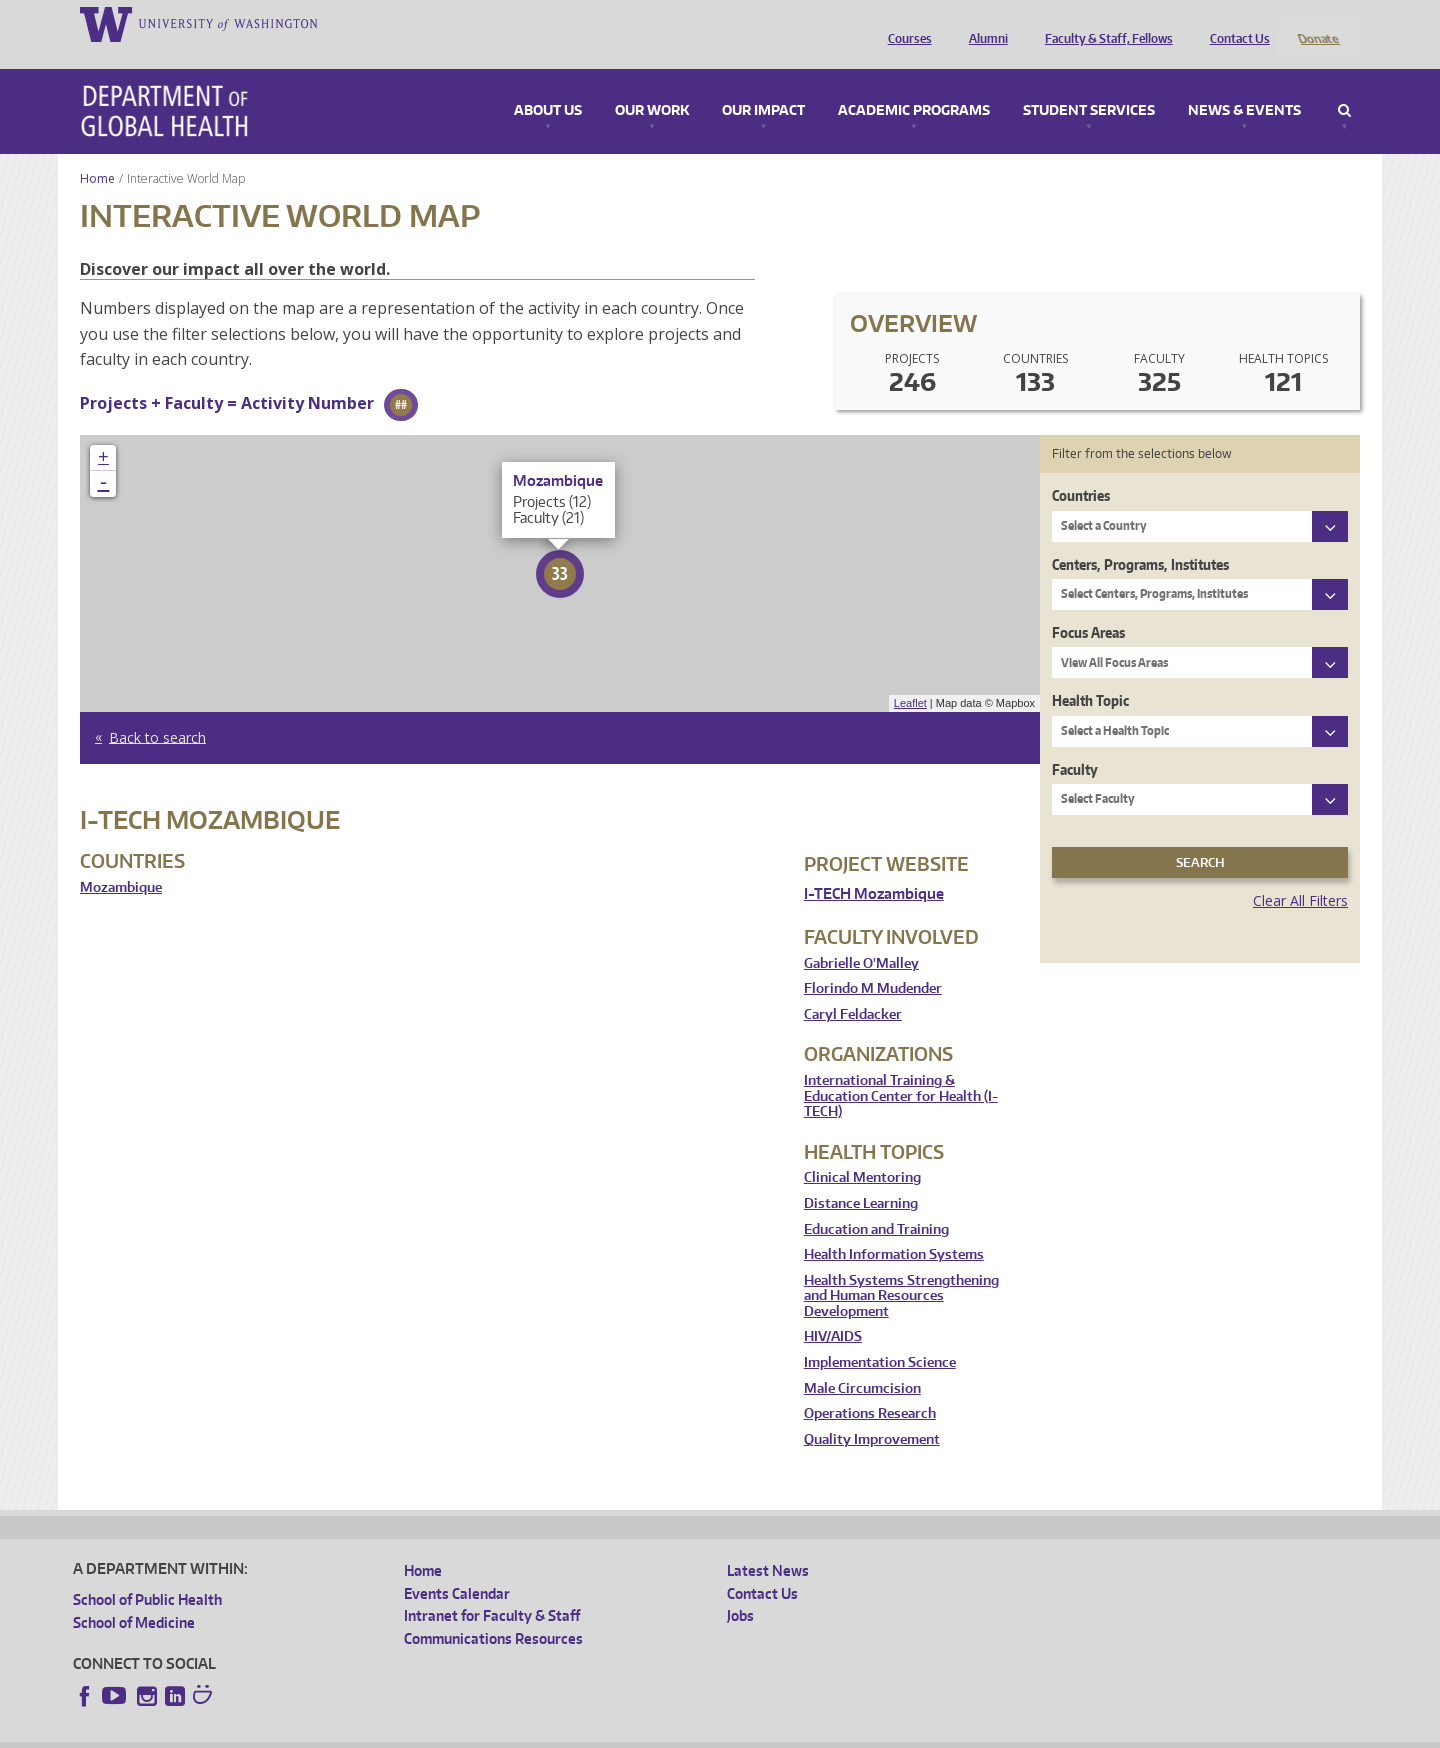 Image resolution: width=1440 pixels, height=1748 pixels. Describe the element at coordinates (1090, 674) in the screenshot. I see `Health Topic` at that location.